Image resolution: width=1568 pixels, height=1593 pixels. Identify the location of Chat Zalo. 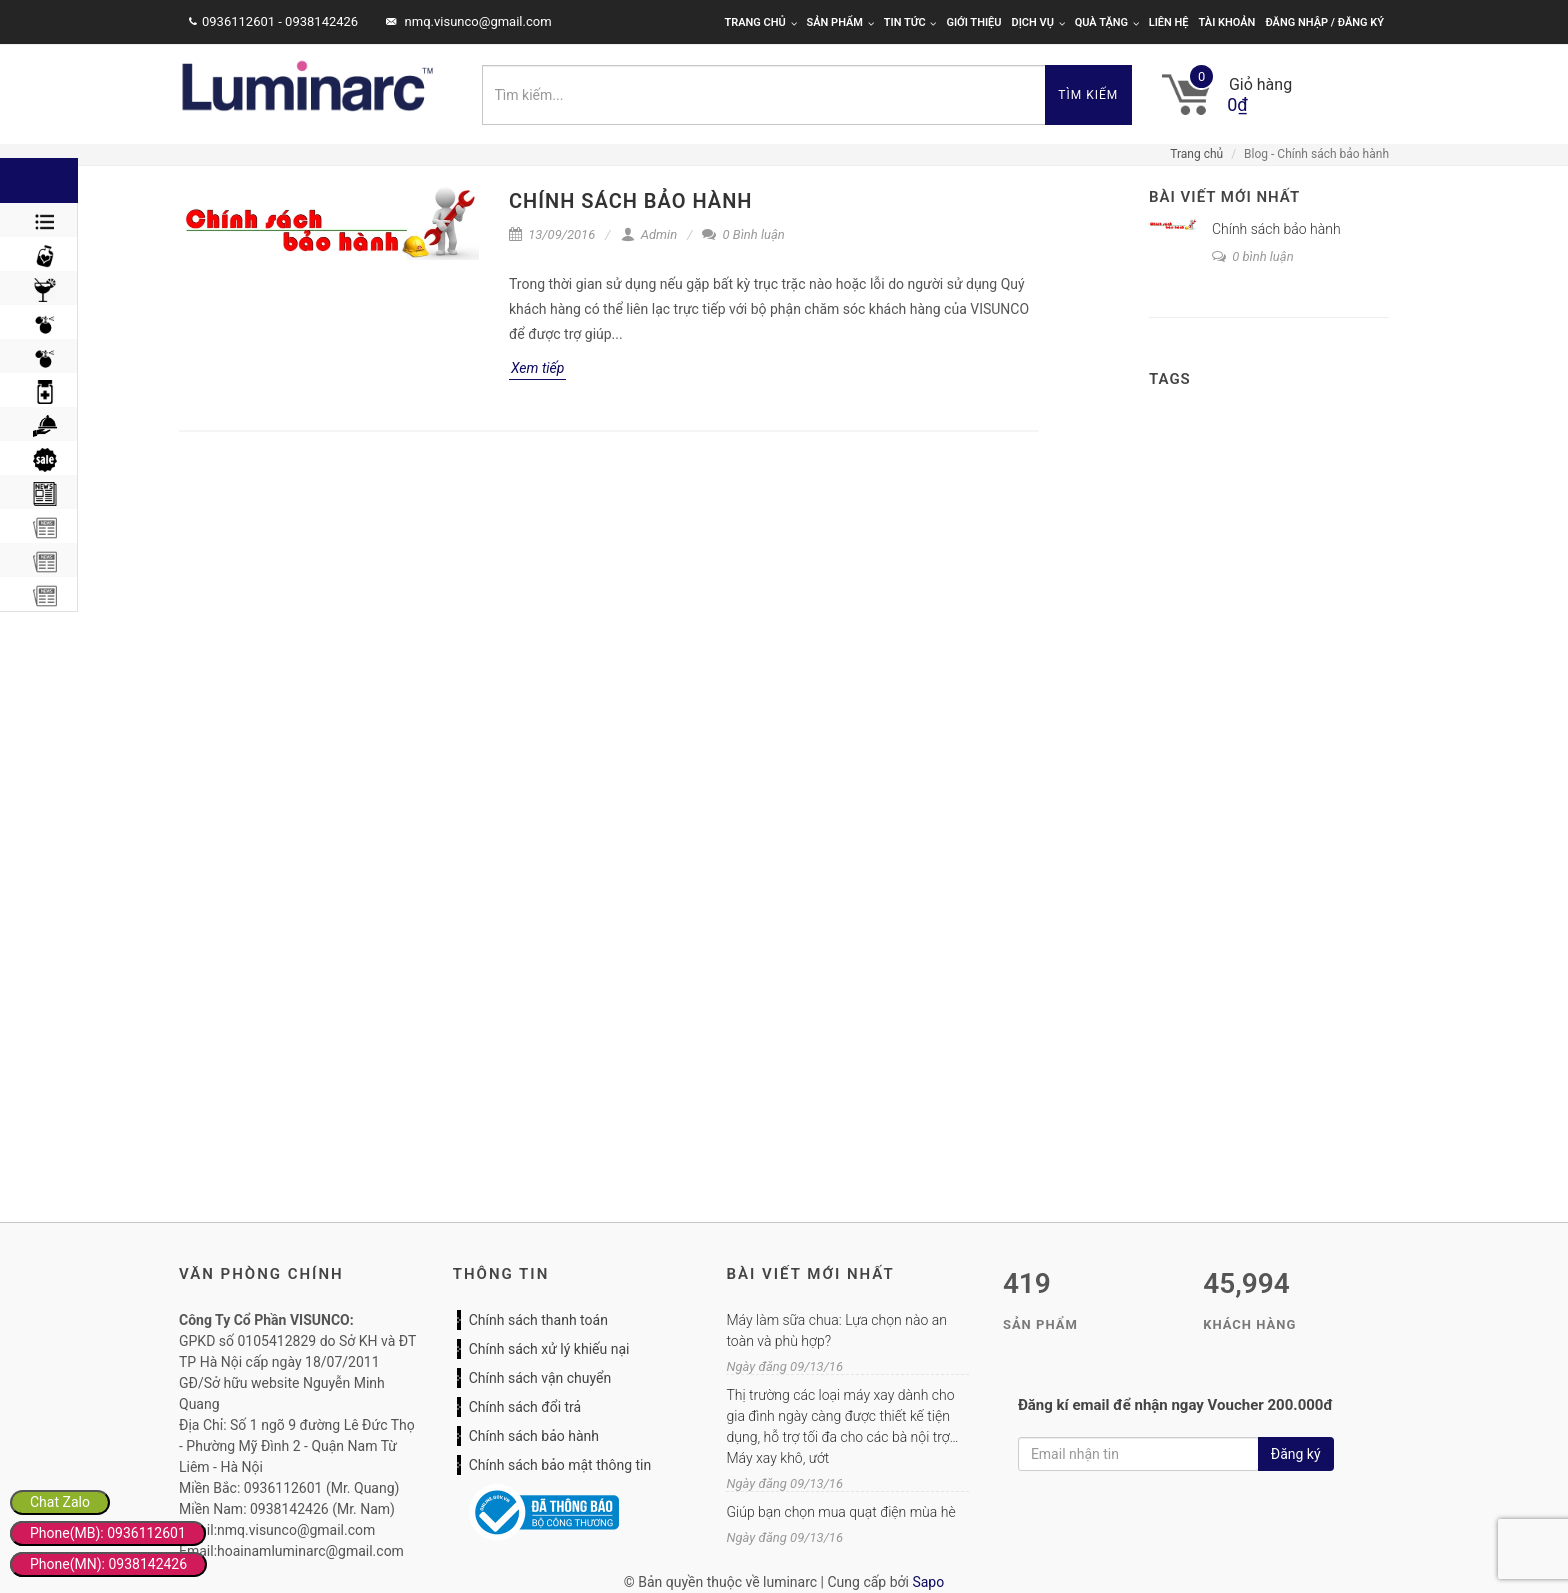
(60, 1502).